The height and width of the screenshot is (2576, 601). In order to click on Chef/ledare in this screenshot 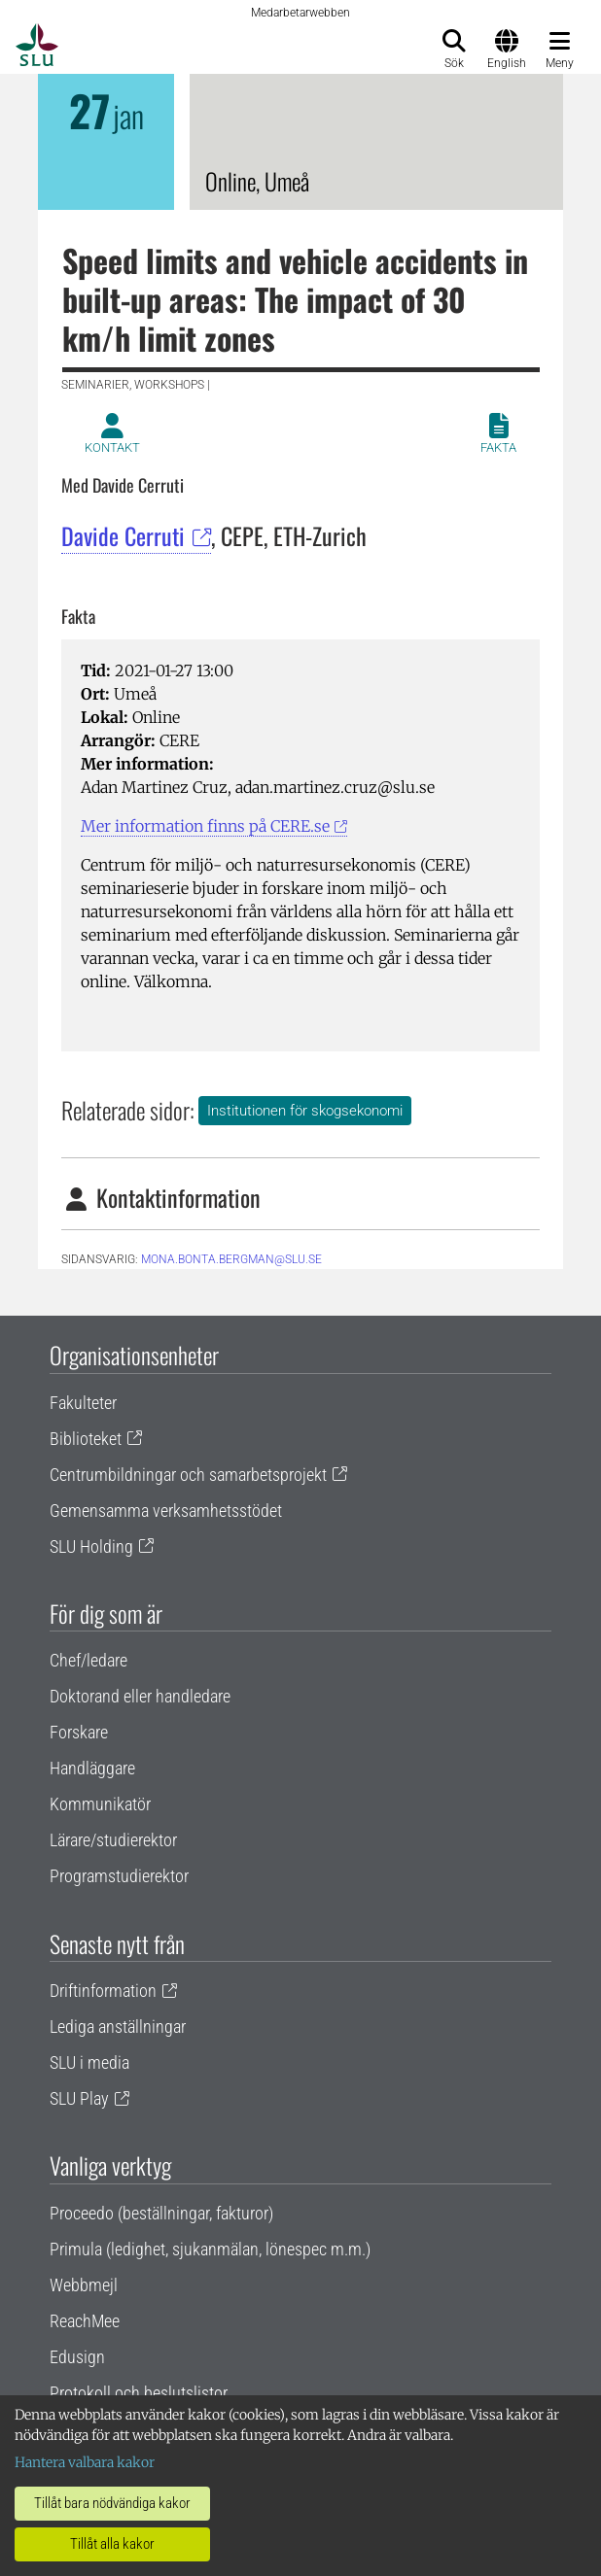, I will do `click(88, 1660)`.